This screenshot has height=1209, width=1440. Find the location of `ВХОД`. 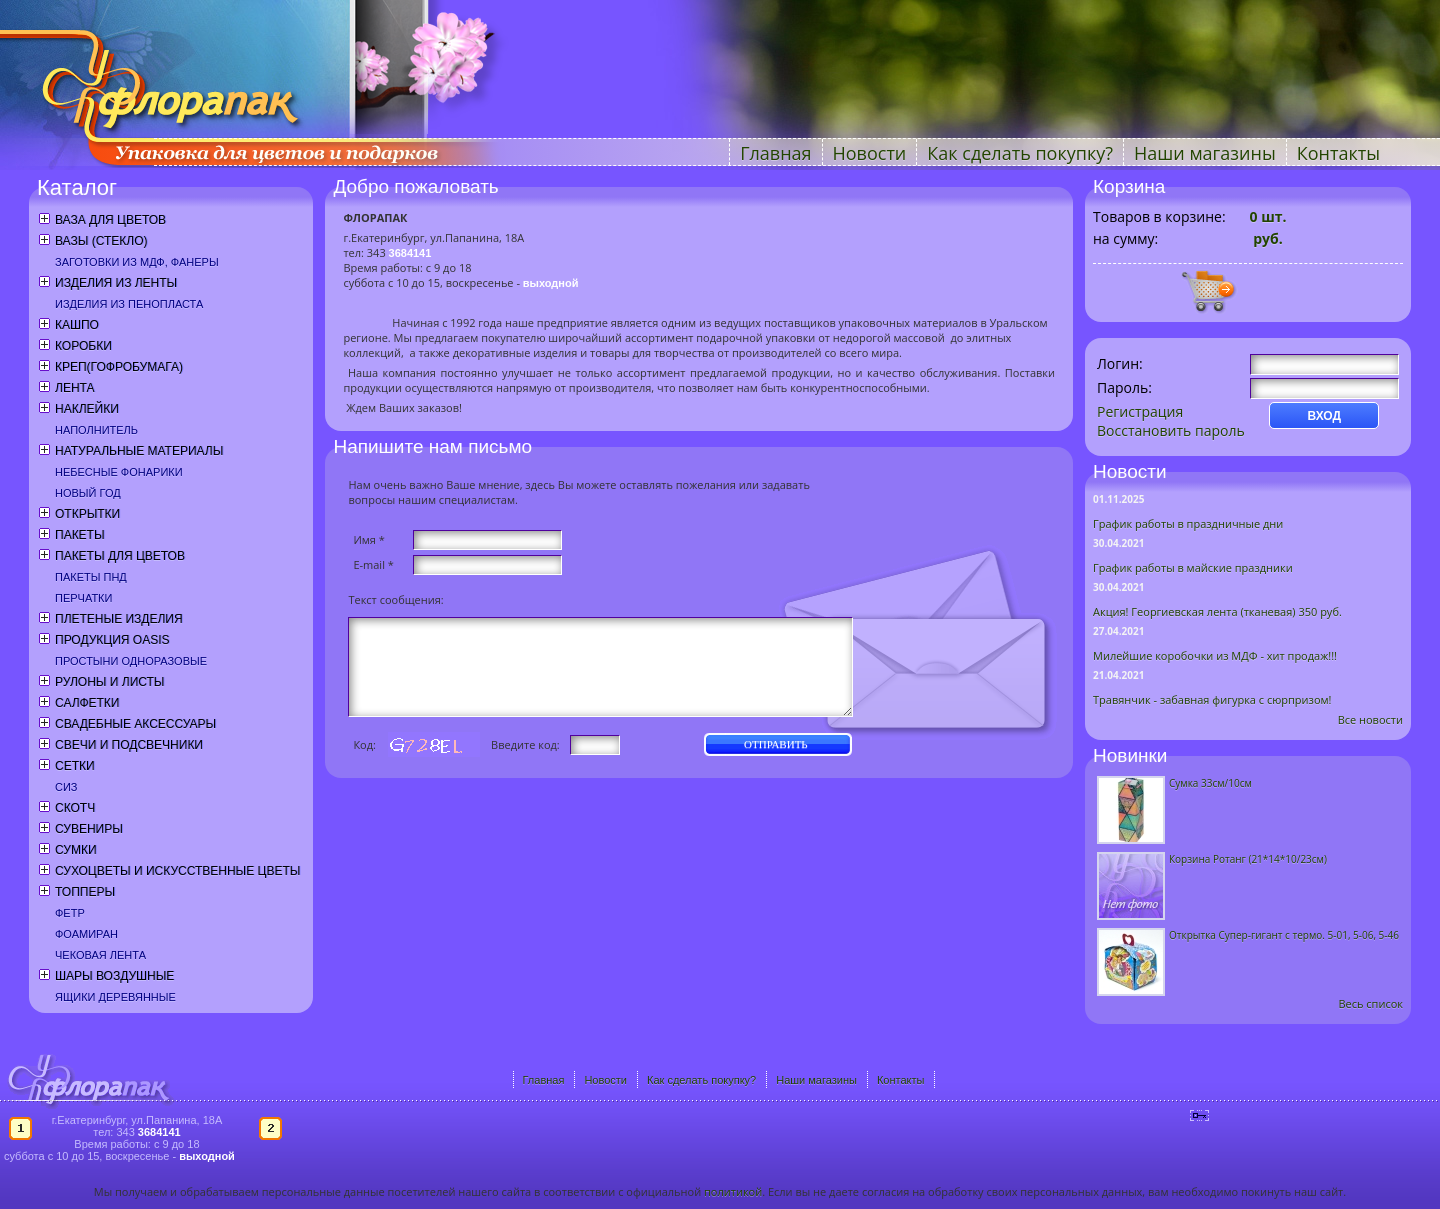

ВХОД is located at coordinates (1324, 416).